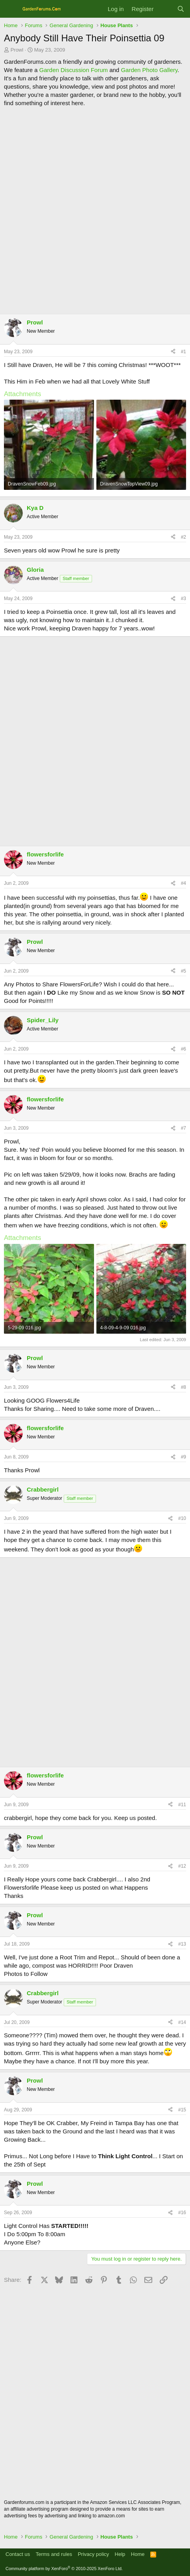  What do you see at coordinates (182, 1944) in the screenshot?
I see `#13` at bounding box center [182, 1944].